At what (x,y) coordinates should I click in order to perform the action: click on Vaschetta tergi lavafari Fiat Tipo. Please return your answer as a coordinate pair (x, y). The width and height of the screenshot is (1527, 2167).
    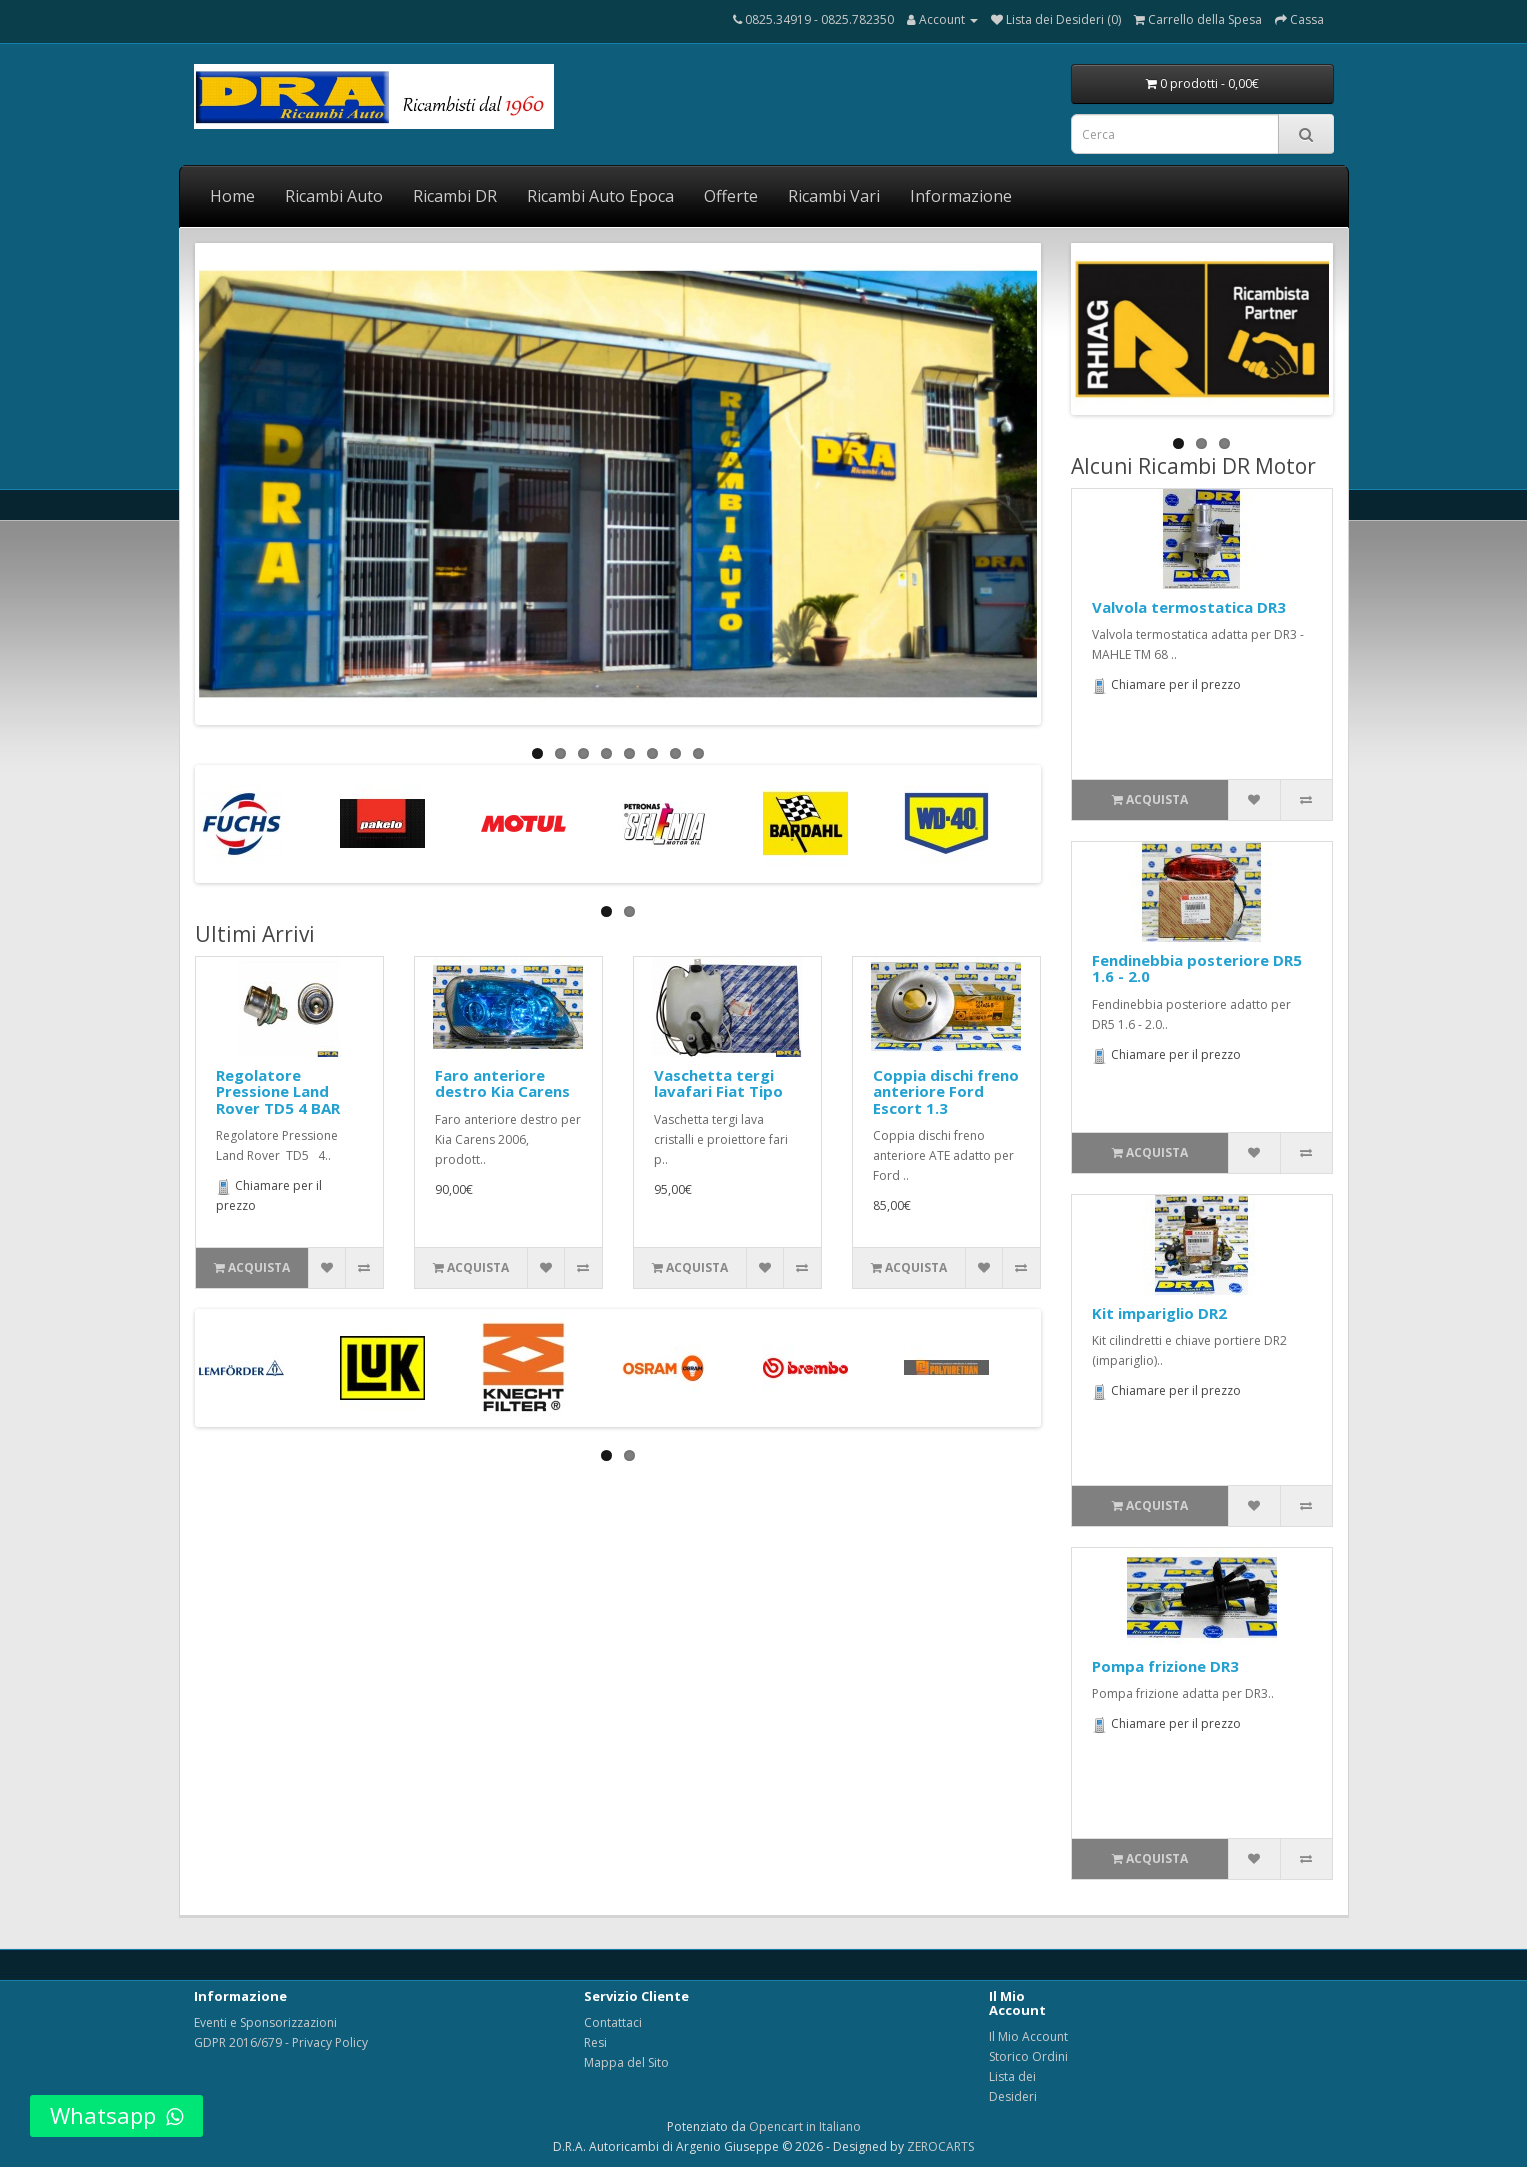
    Looking at the image, I should click on (718, 1083).